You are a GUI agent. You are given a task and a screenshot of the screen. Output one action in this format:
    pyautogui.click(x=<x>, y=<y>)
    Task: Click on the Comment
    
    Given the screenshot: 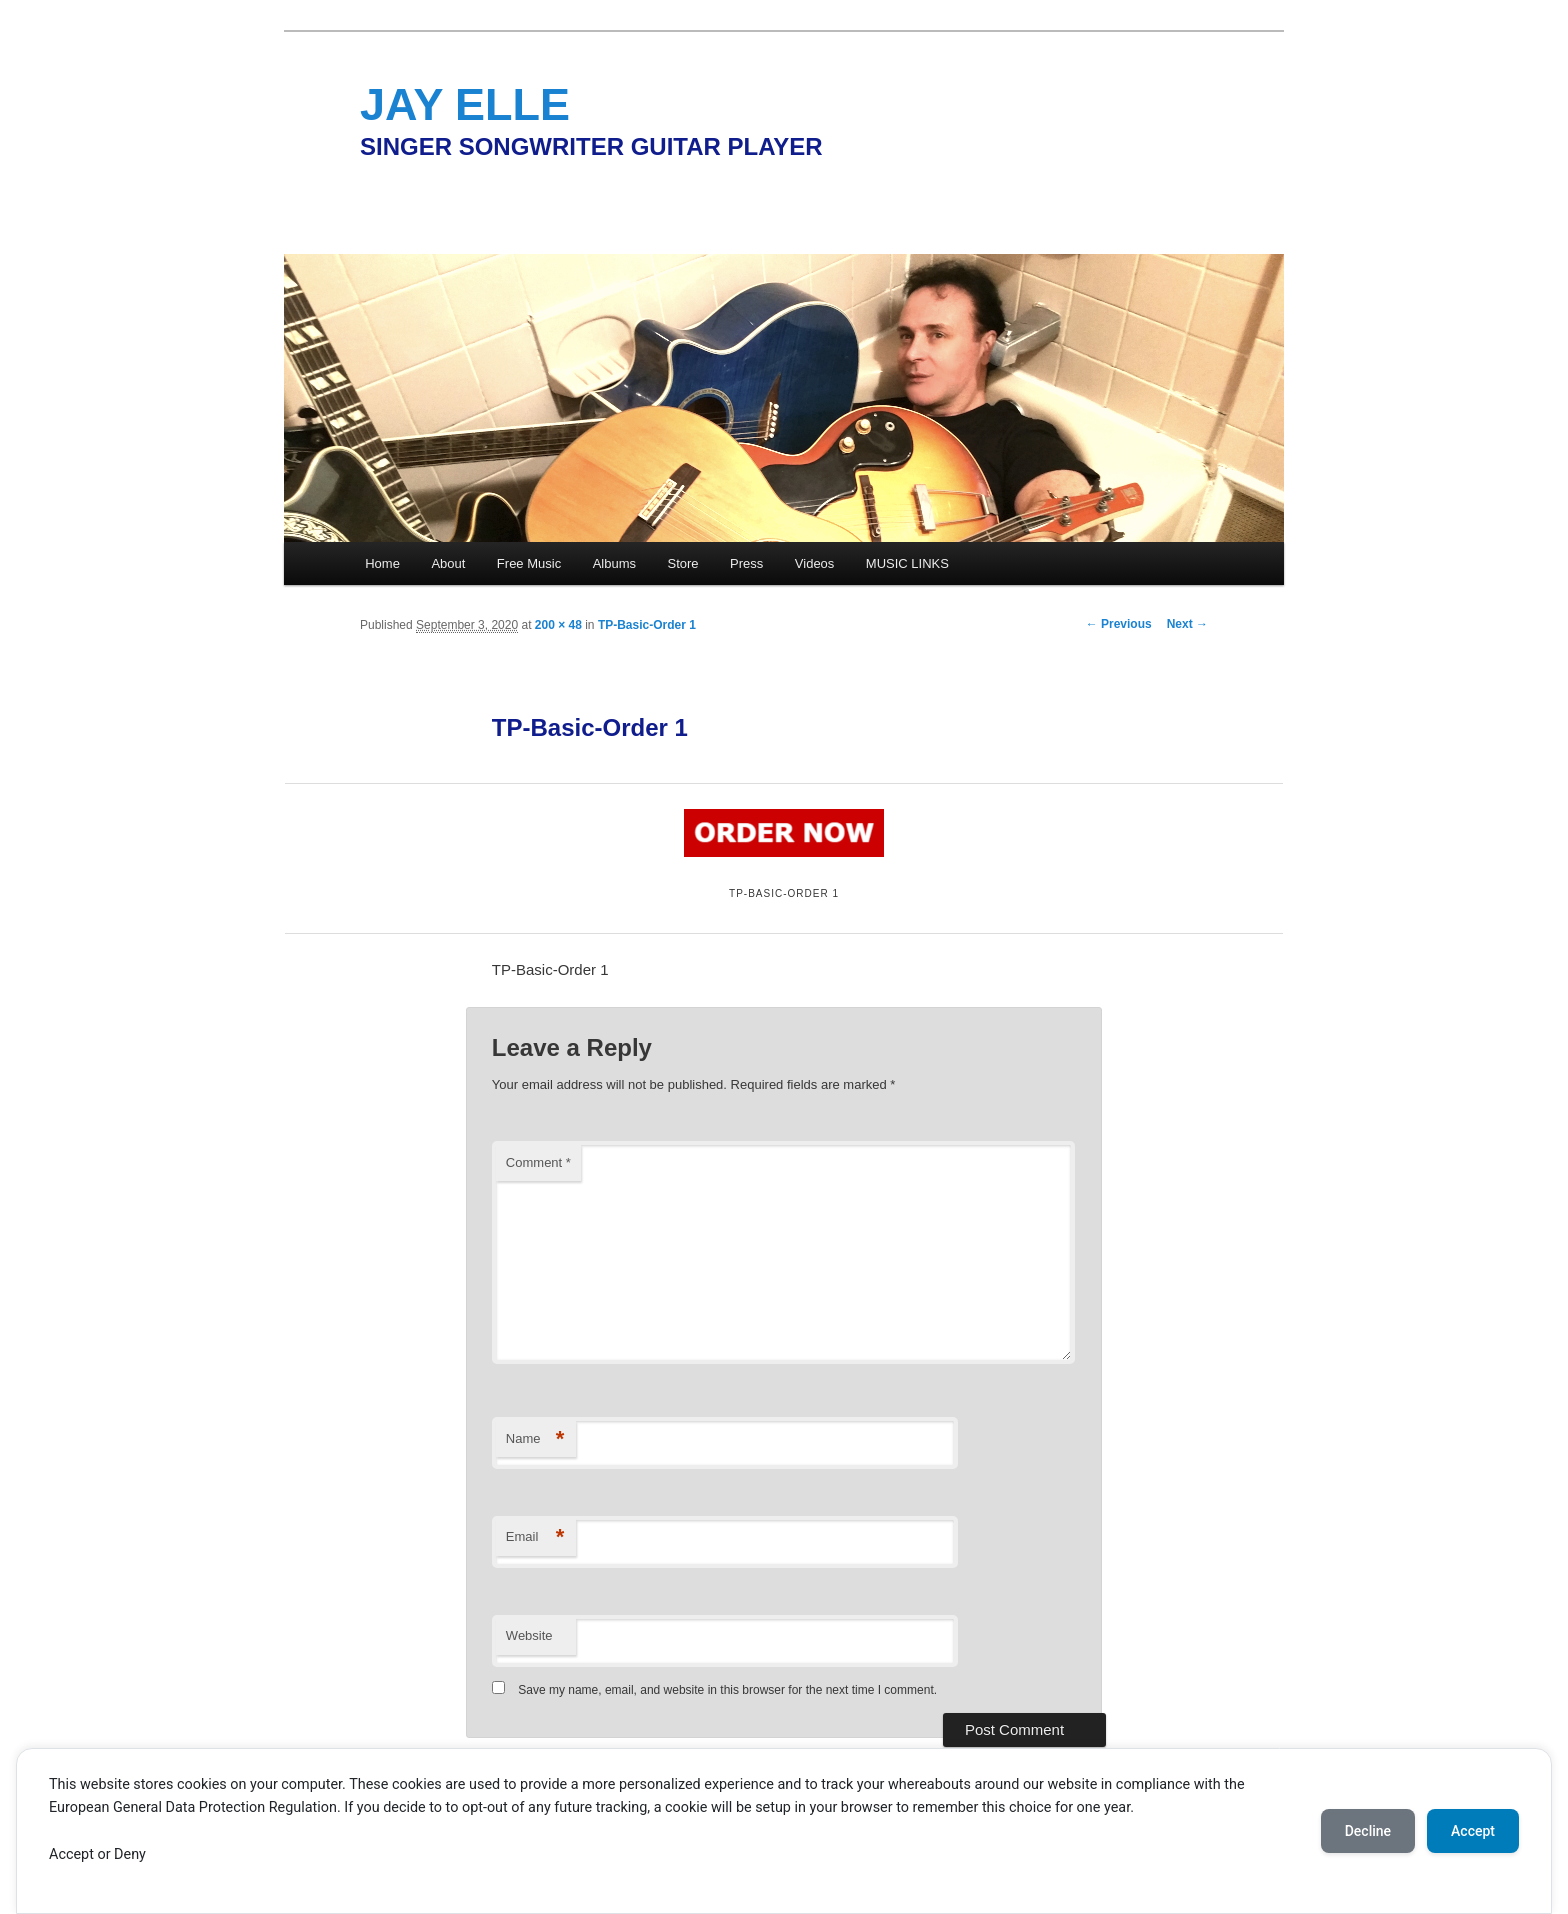 What is the action you would take?
    pyautogui.click(x=538, y=1162)
    